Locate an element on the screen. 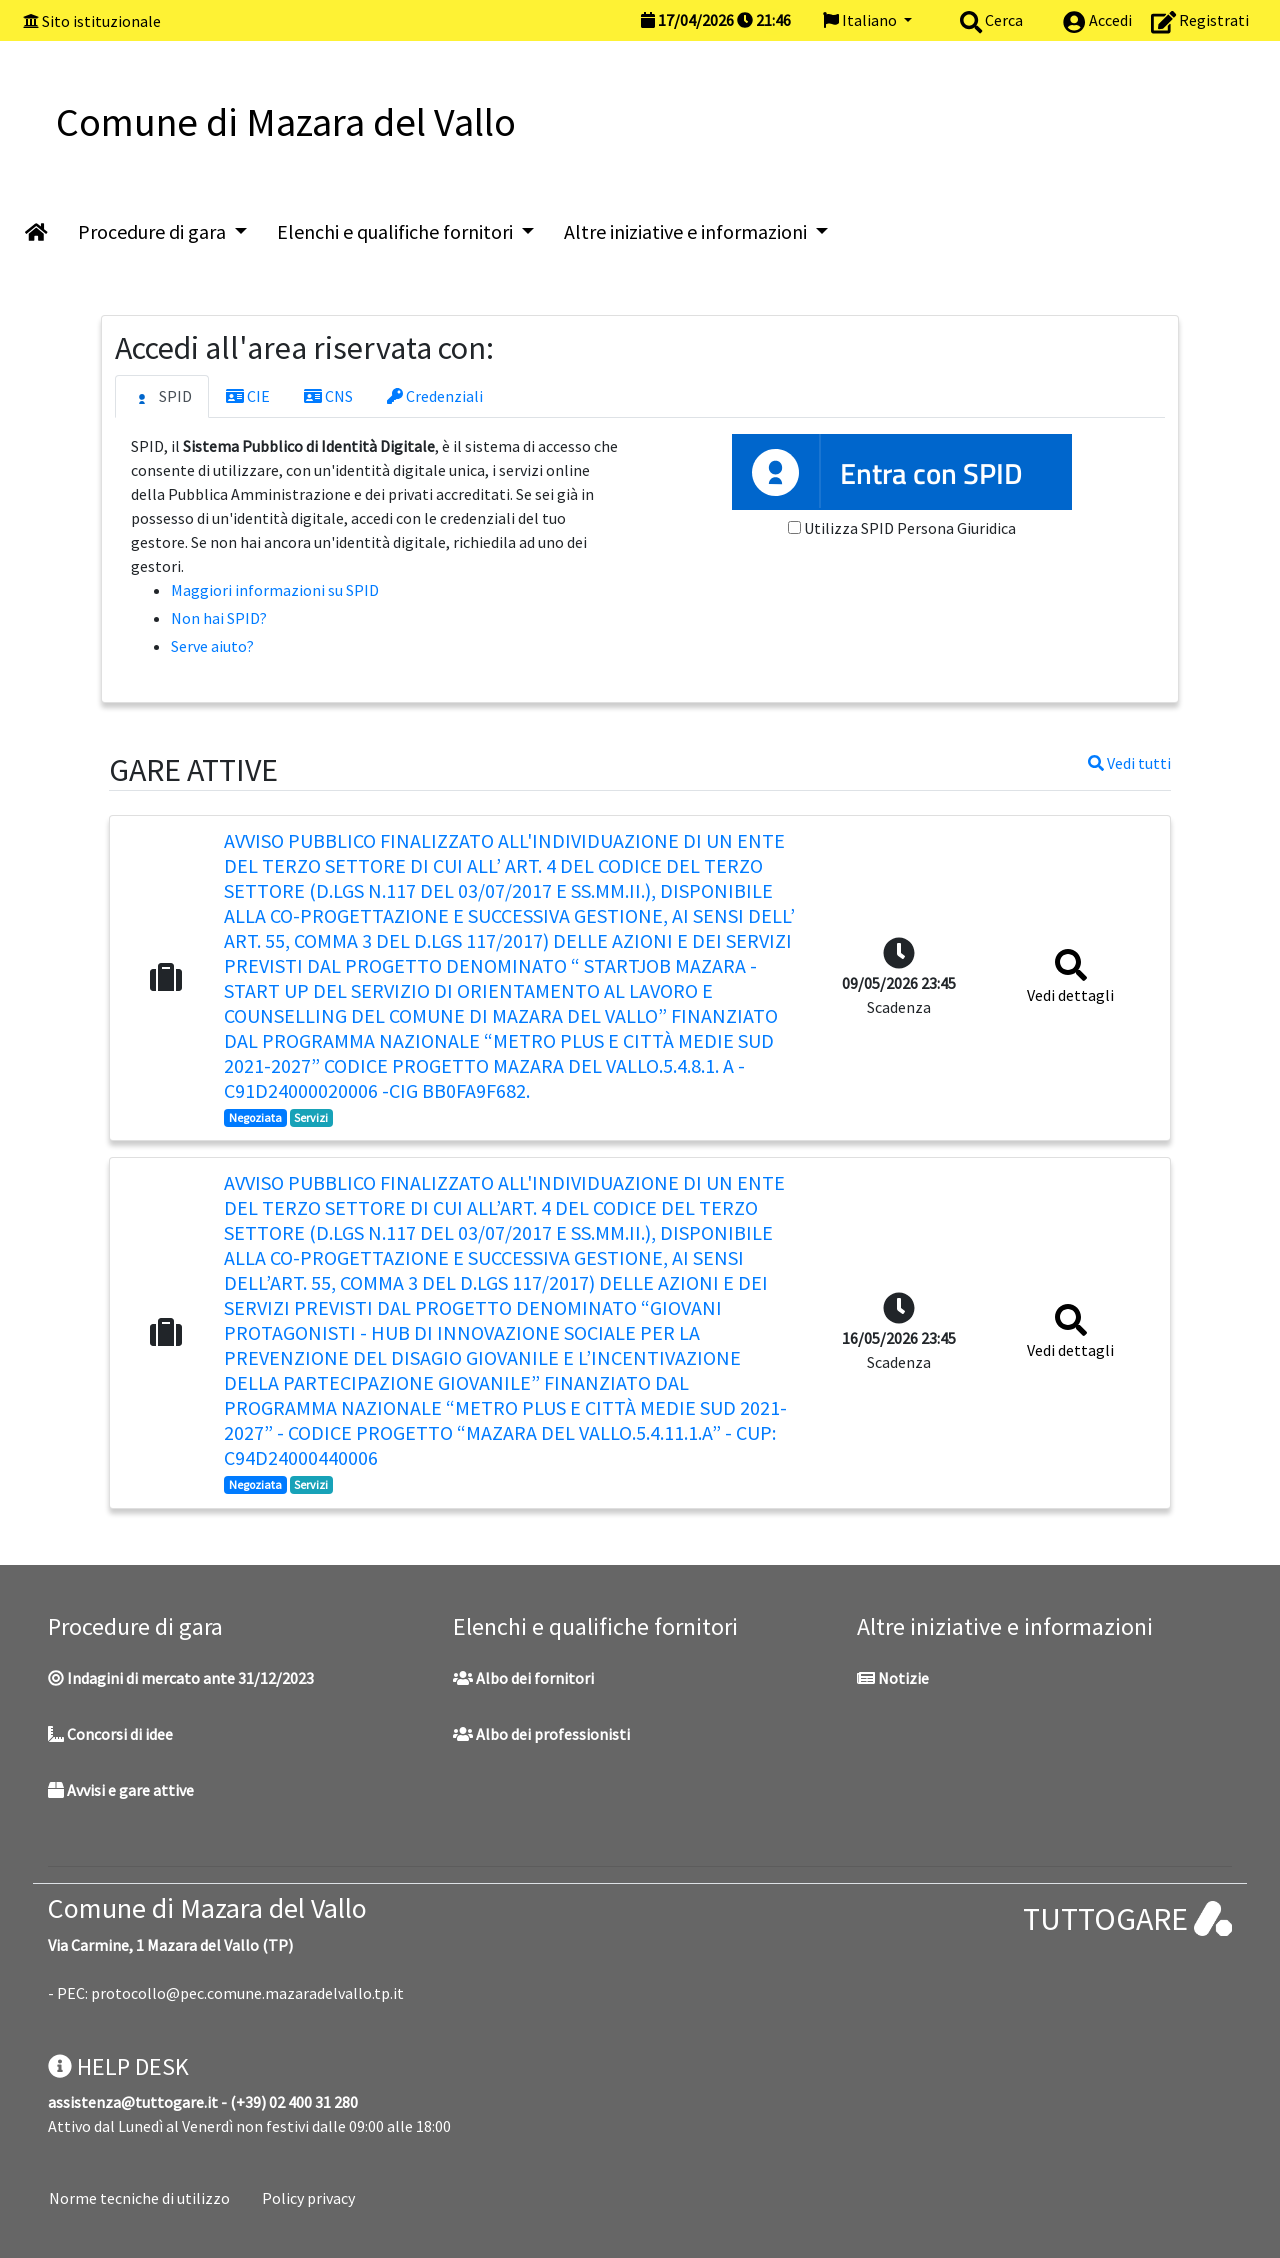 The height and width of the screenshot is (2258, 1280). Credenziali [tab] is located at coordinates (435, 396).